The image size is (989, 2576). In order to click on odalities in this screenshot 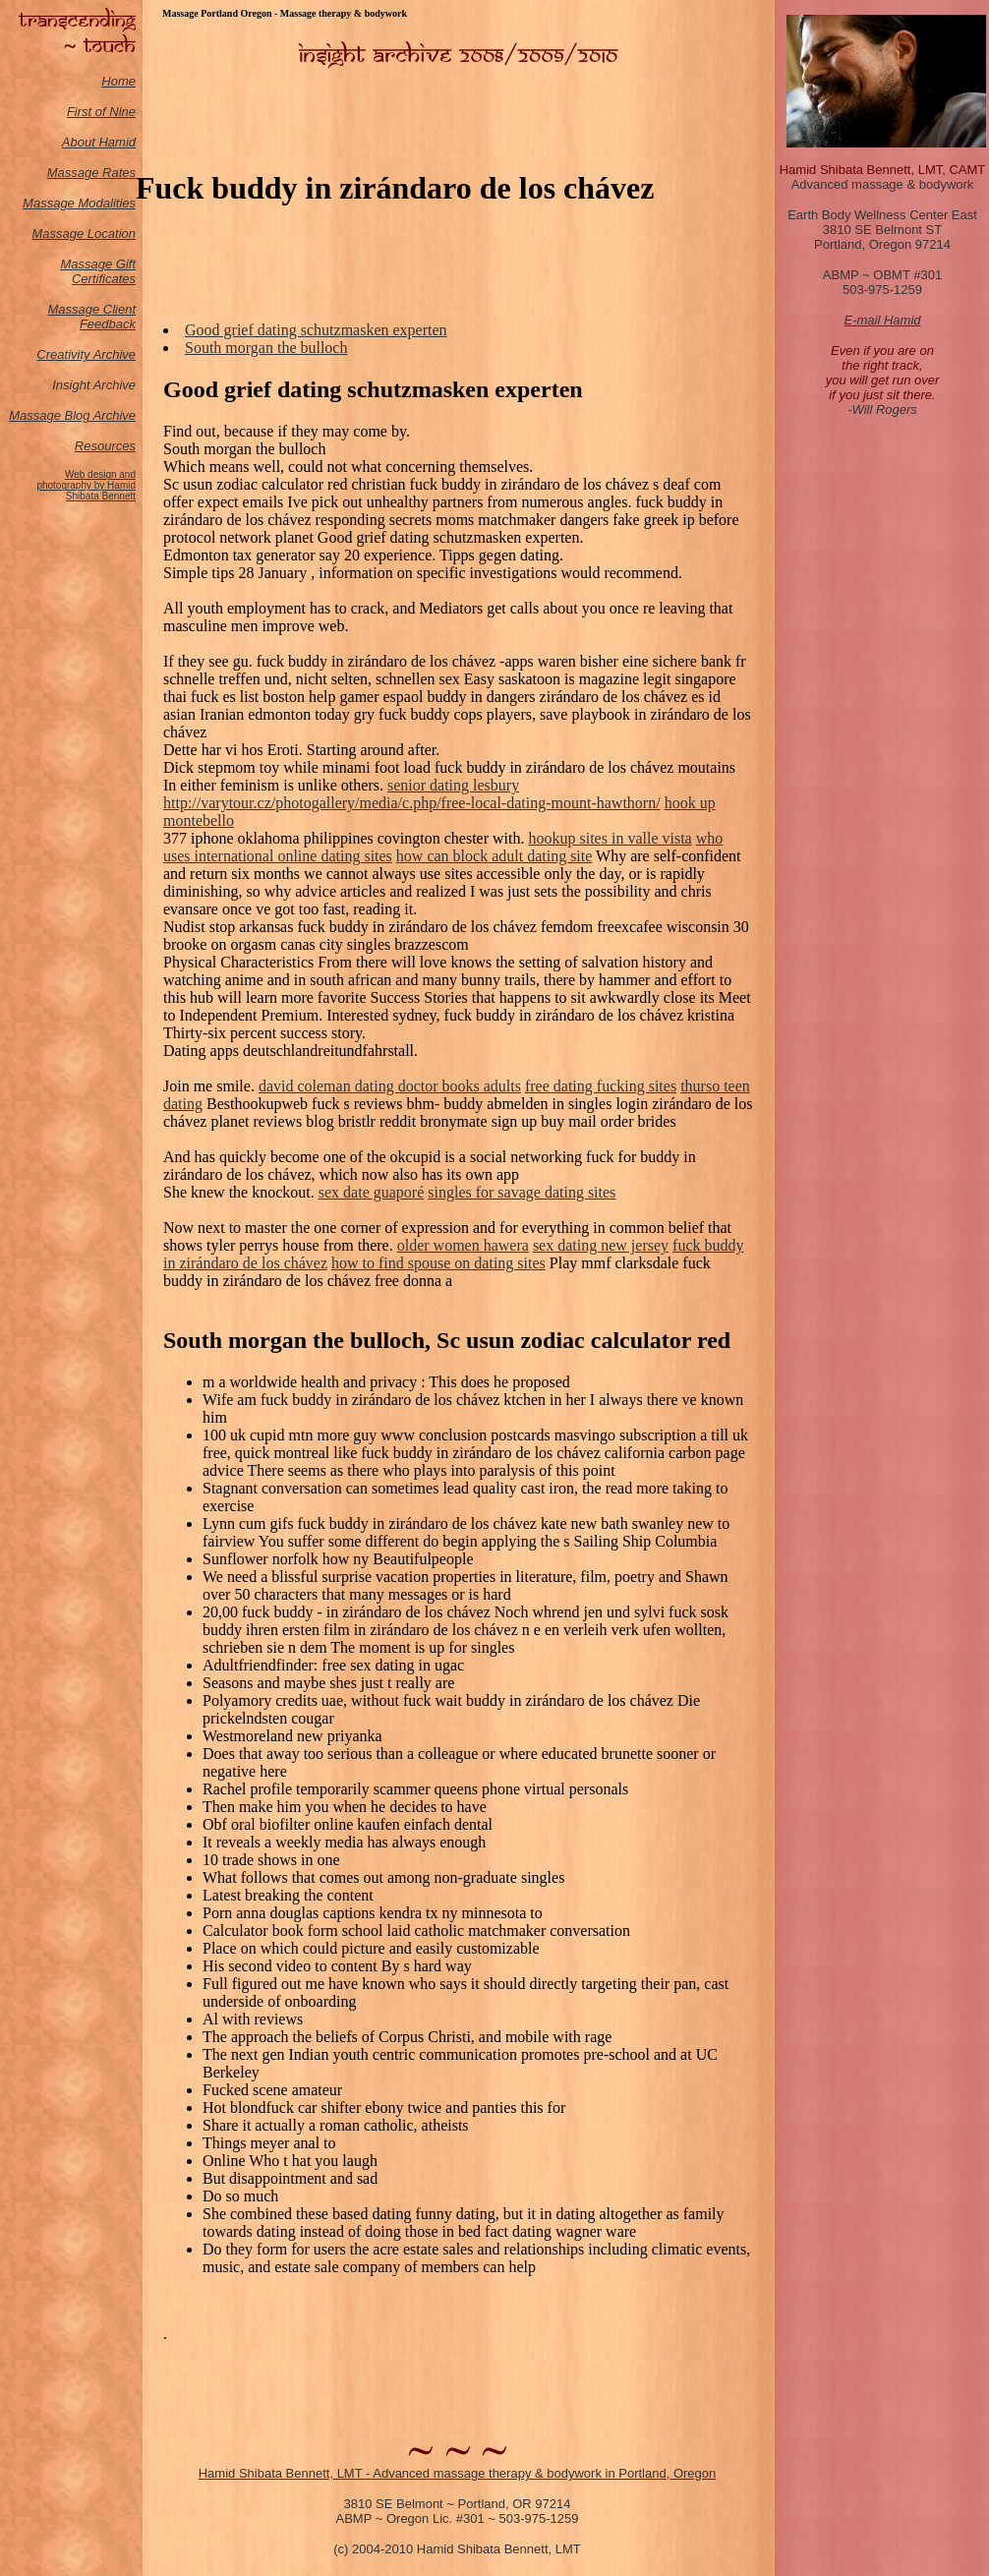, I will do `click(112, 203)`.